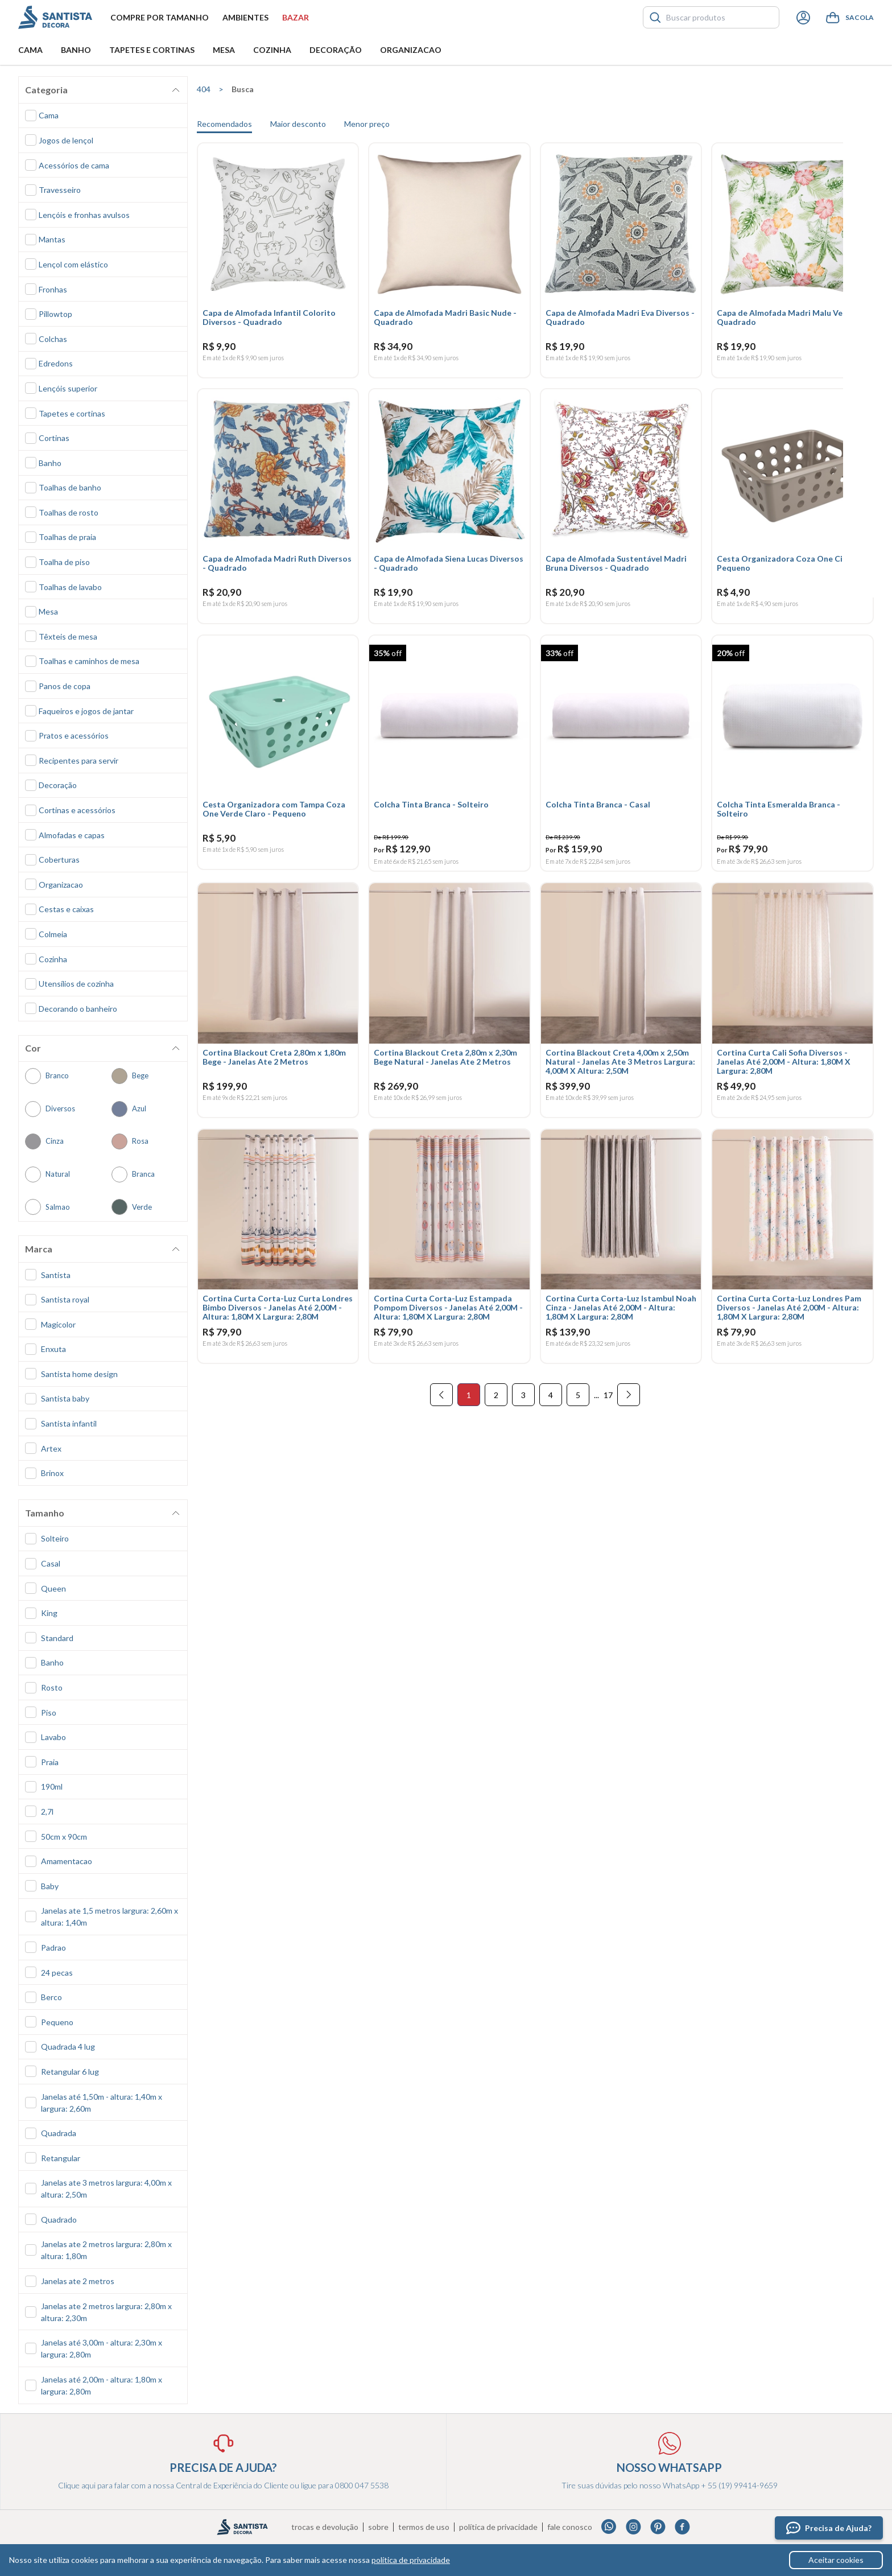 The height and width of the screenshot is (2576, 892). Describe the element at coordinates (658, 2526) in the screenshot. I see `Pinterest` at that location.